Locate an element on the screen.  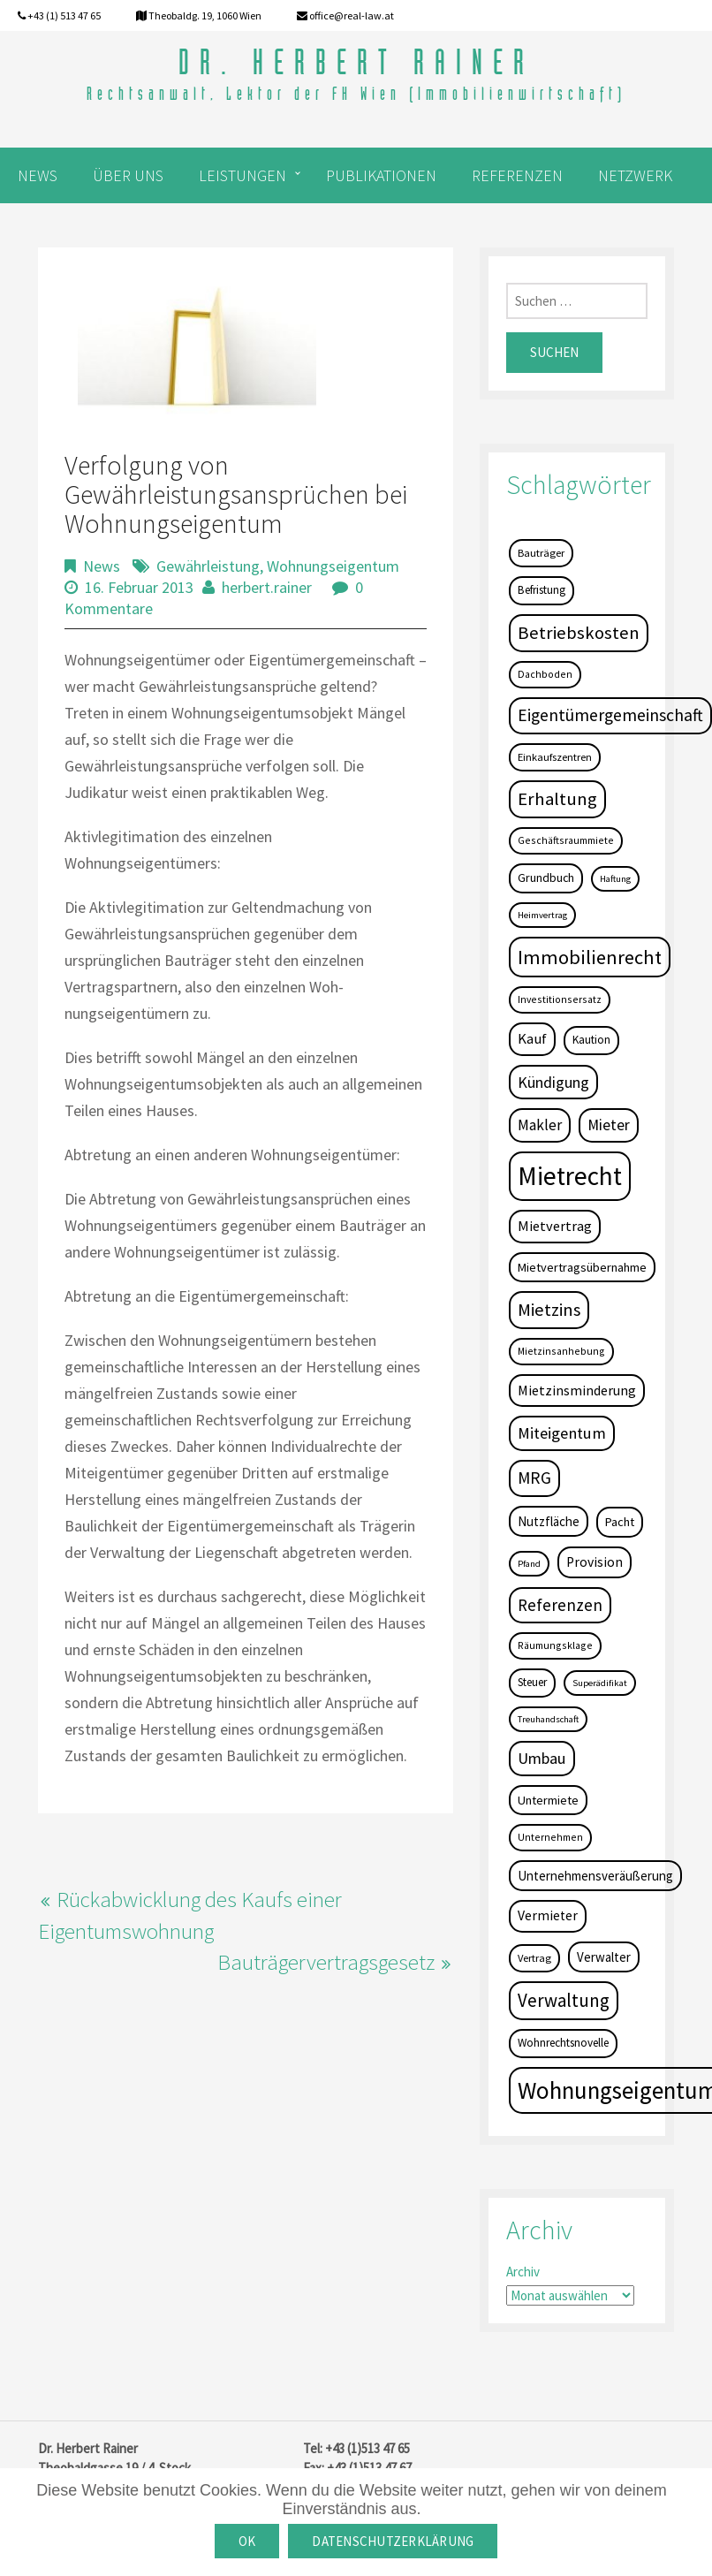
Räumungsklage [Räumungsklage (4 Einträge)] is located at coordinates (555, 1645).